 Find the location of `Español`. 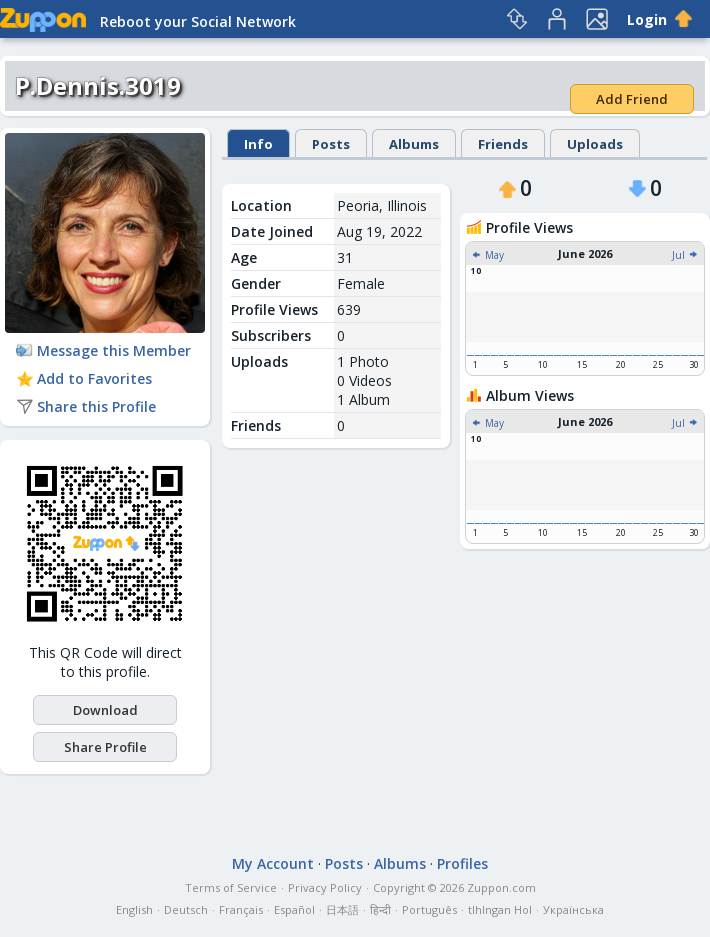

Español is located at coordinates (294, 909).